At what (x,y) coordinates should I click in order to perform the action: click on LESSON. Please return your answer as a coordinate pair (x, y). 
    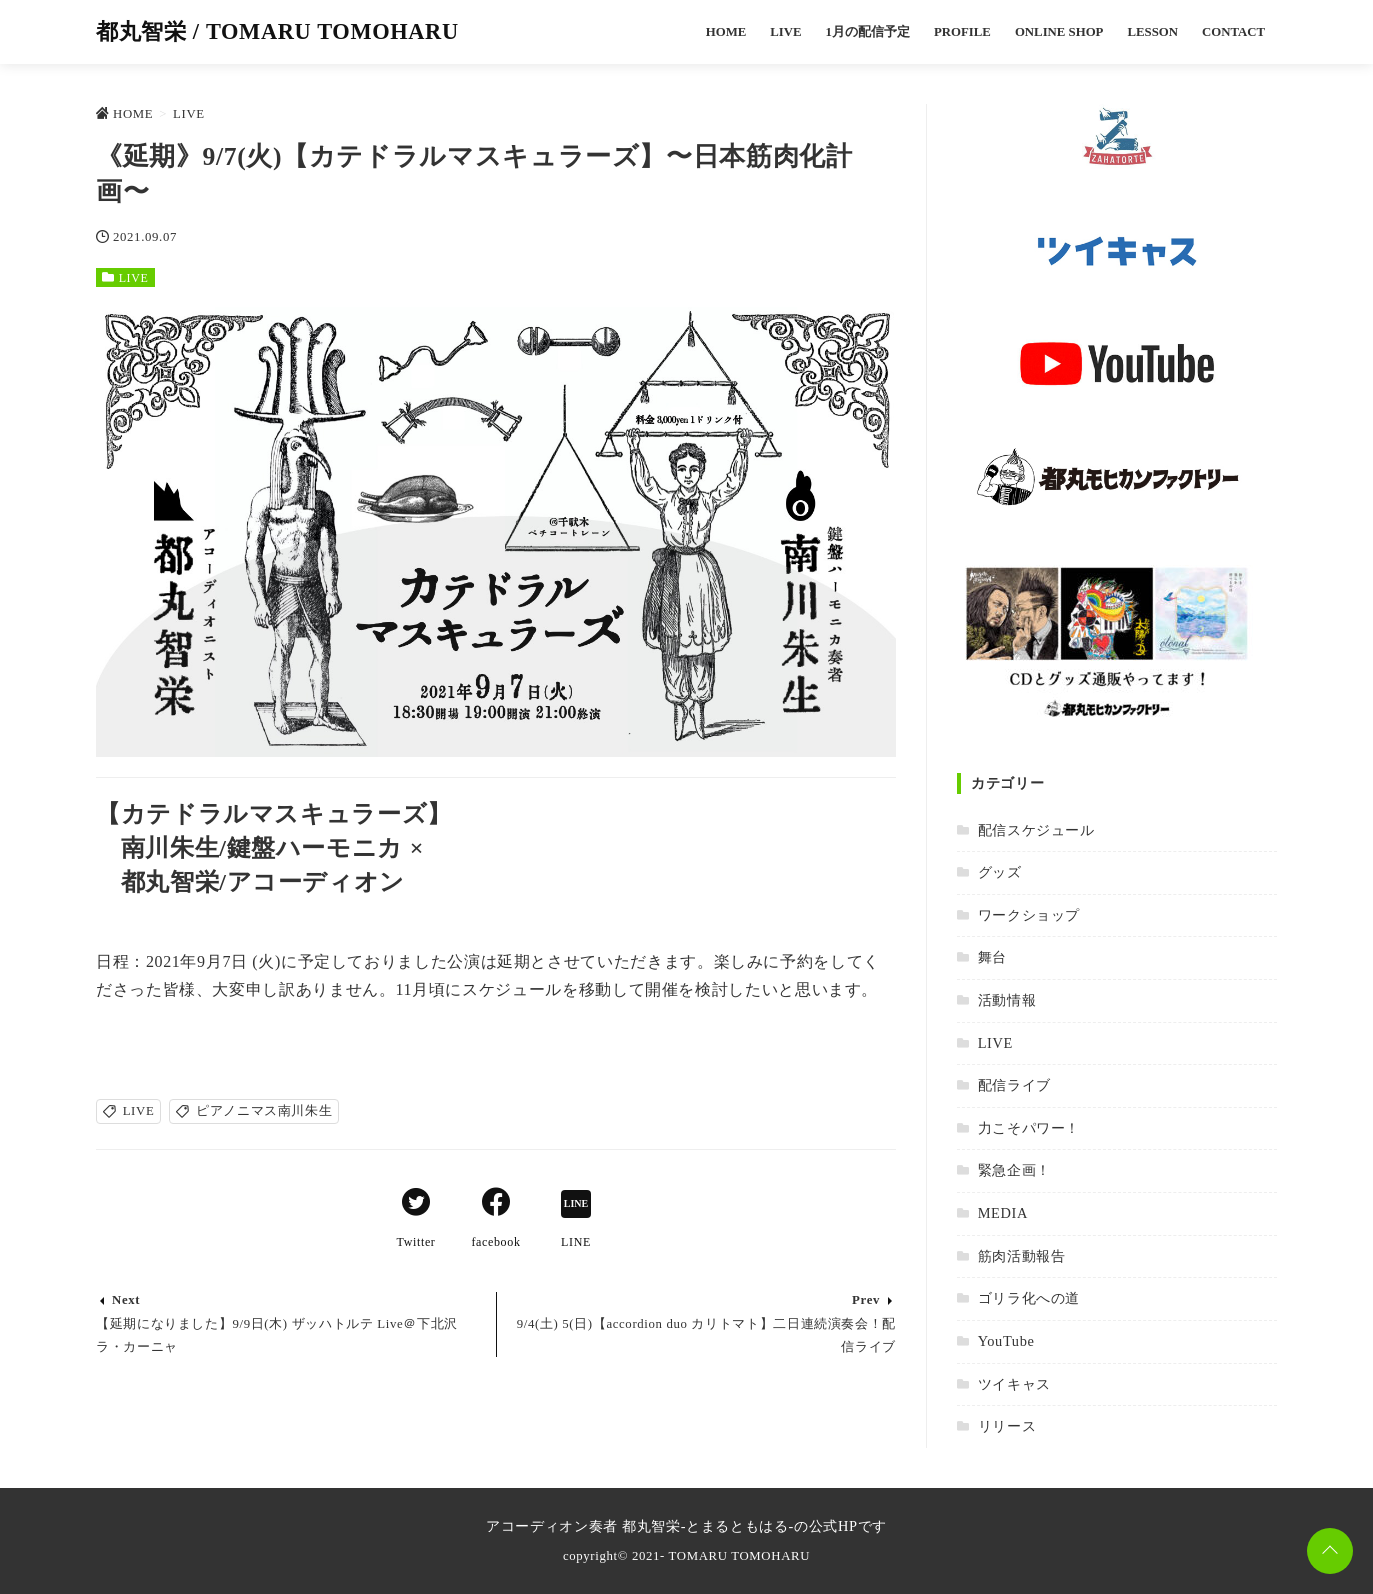
    Looking at the image, I should click on (1152, 32).